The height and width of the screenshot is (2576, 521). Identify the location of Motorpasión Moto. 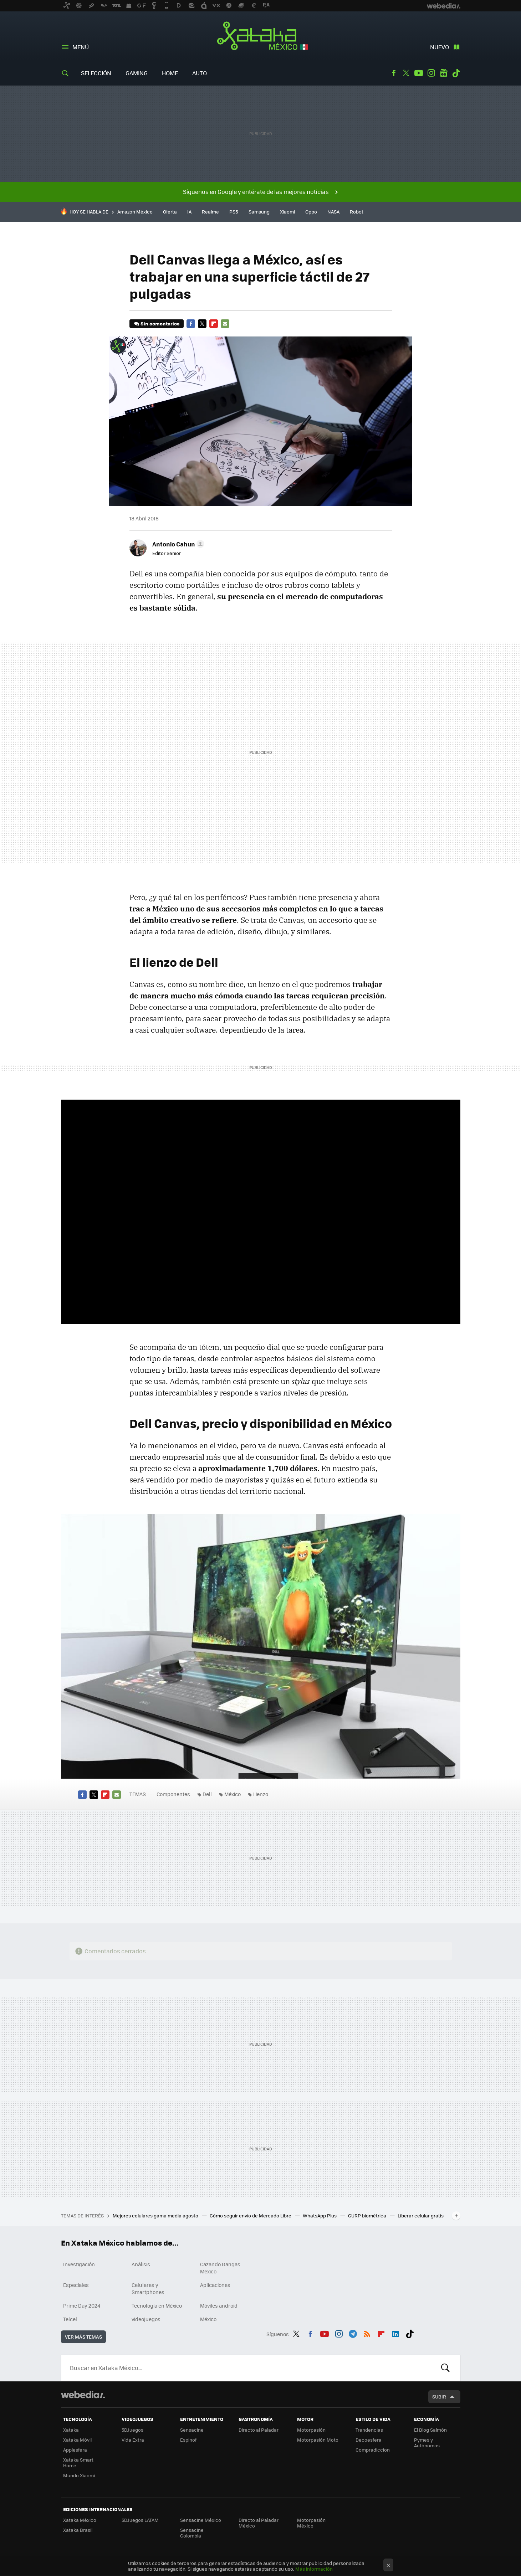
(317, 2439).